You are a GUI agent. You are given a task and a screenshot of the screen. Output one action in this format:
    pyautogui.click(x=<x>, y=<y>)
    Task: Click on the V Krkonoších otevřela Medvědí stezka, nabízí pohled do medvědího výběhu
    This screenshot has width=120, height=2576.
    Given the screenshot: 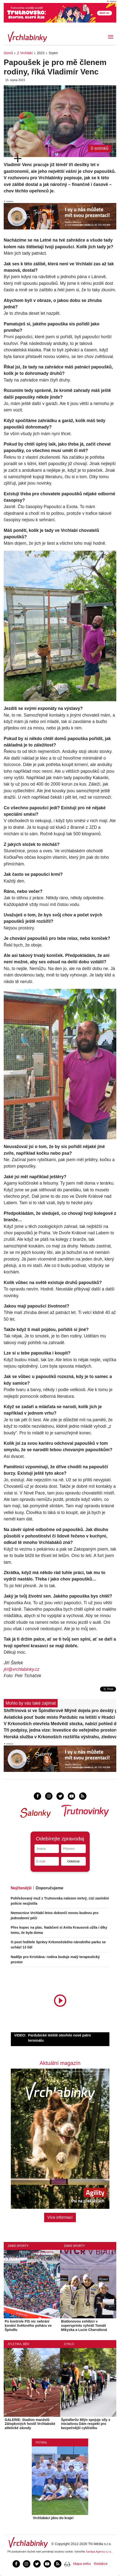 What is the action you would take?
    pyautogui.click(x=60, y=1723)
    